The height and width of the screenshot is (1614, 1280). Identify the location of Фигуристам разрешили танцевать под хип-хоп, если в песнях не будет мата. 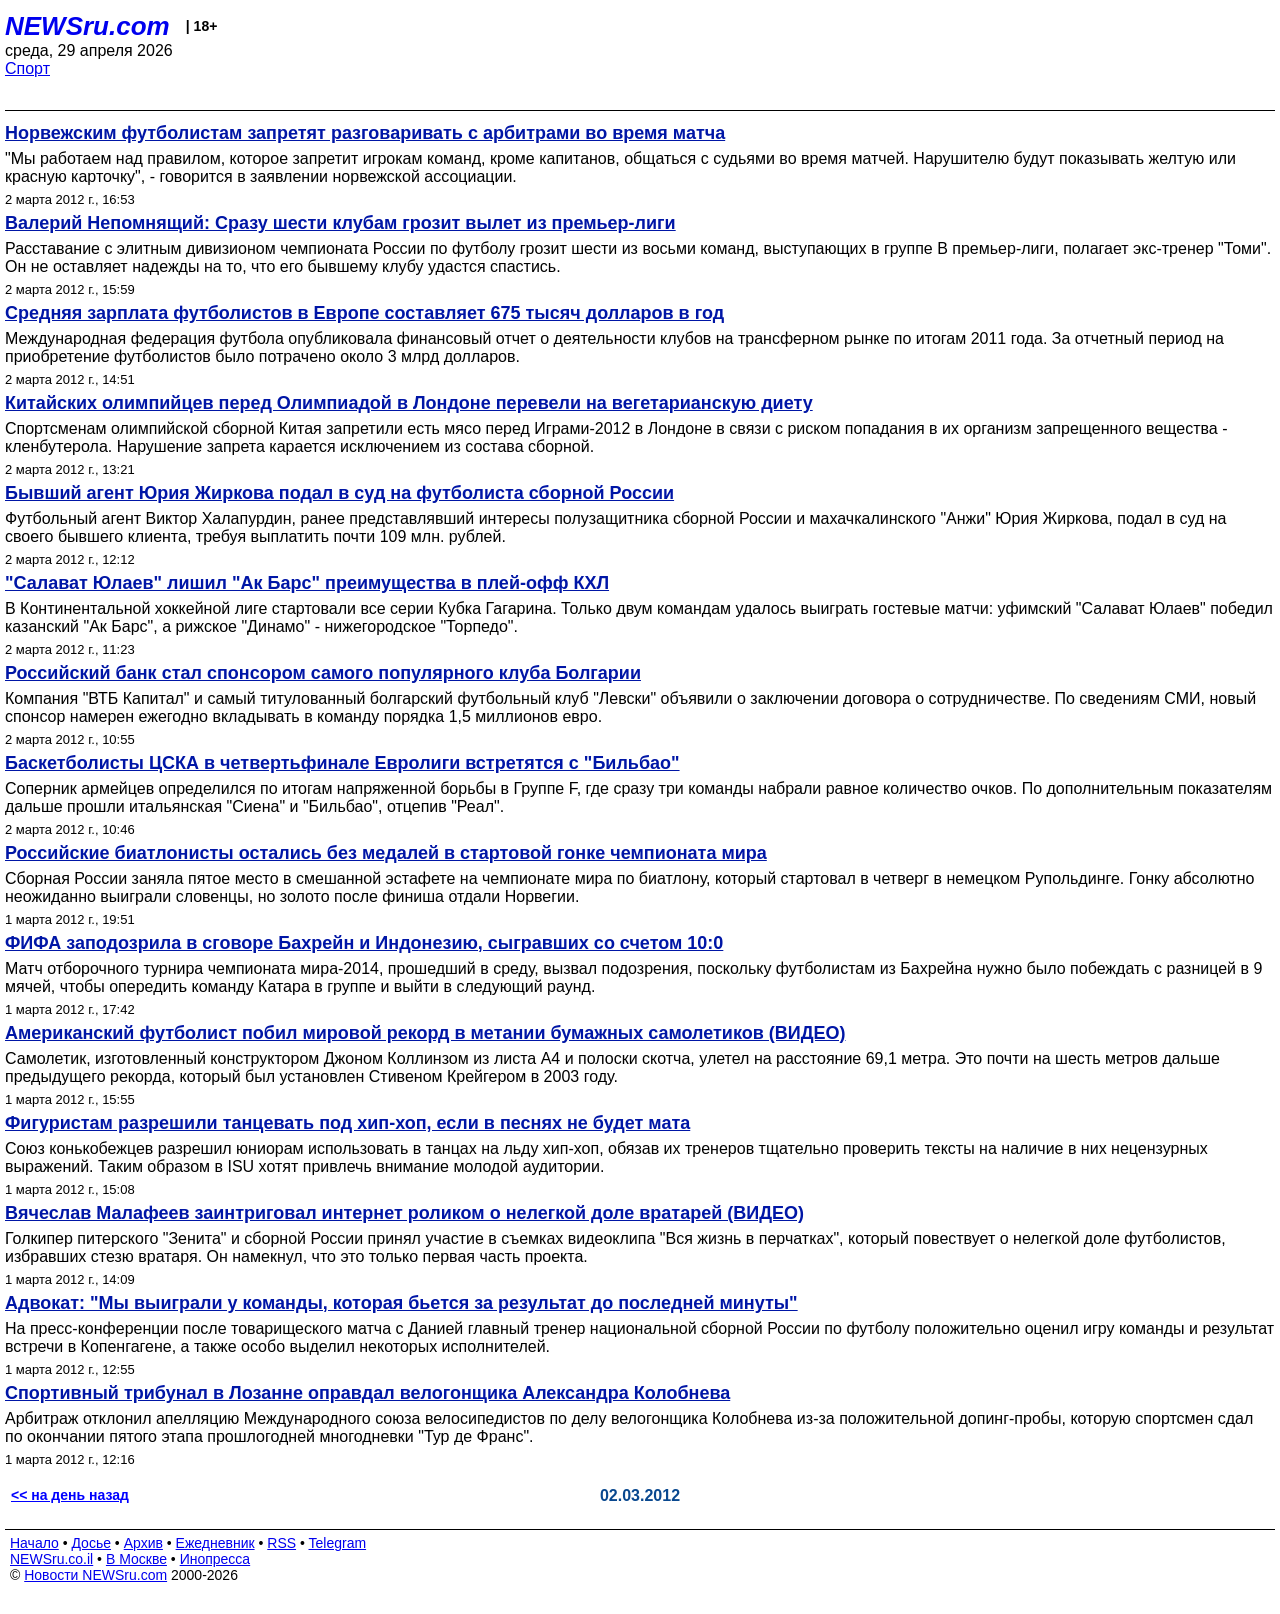
(347, 1123).